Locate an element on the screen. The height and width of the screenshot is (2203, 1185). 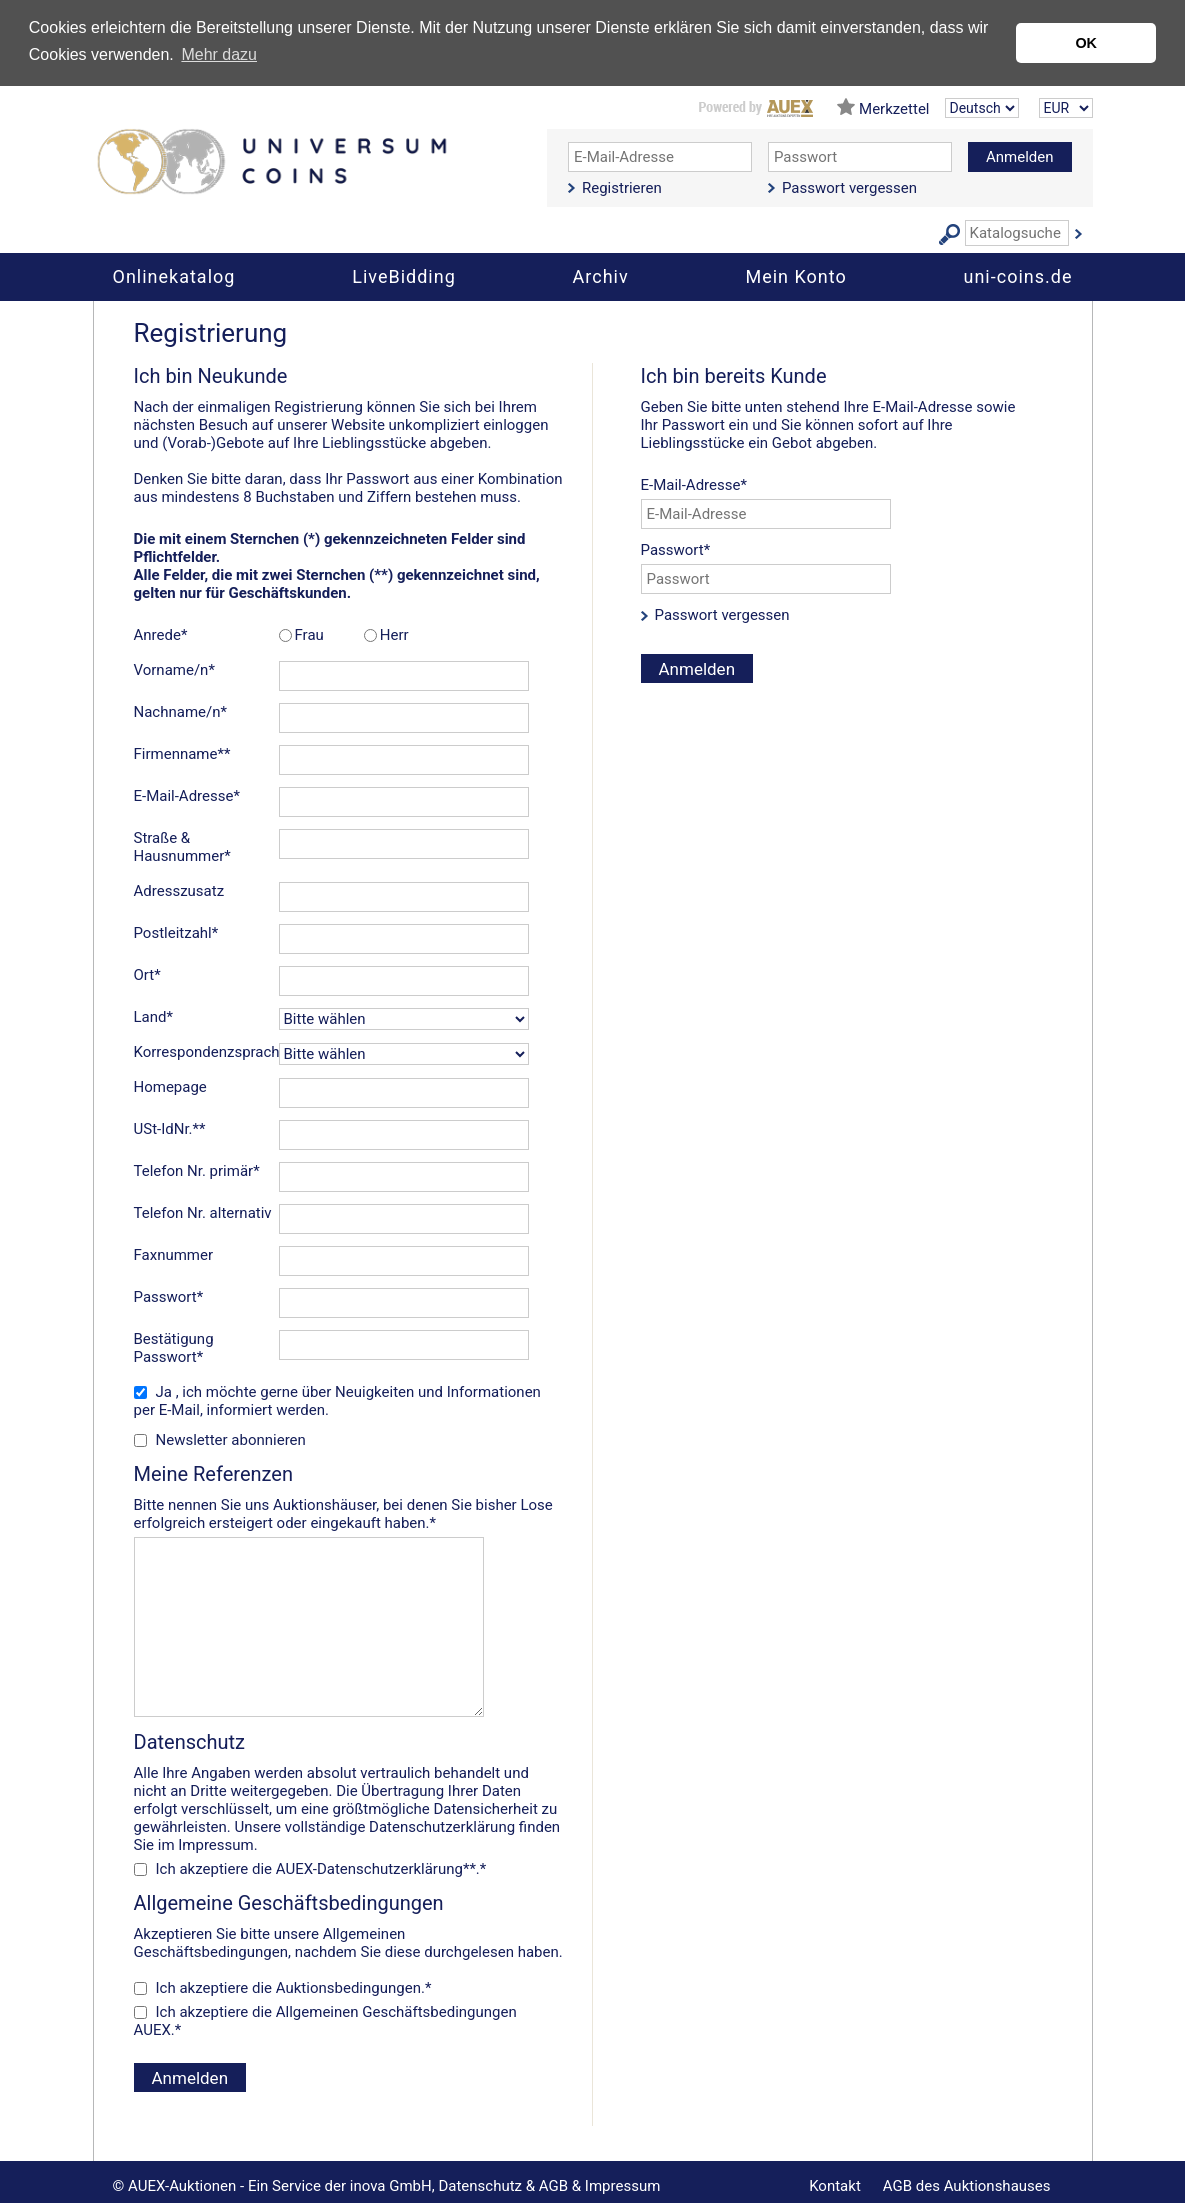
Merkzettel is located at coordinates (894, 109).